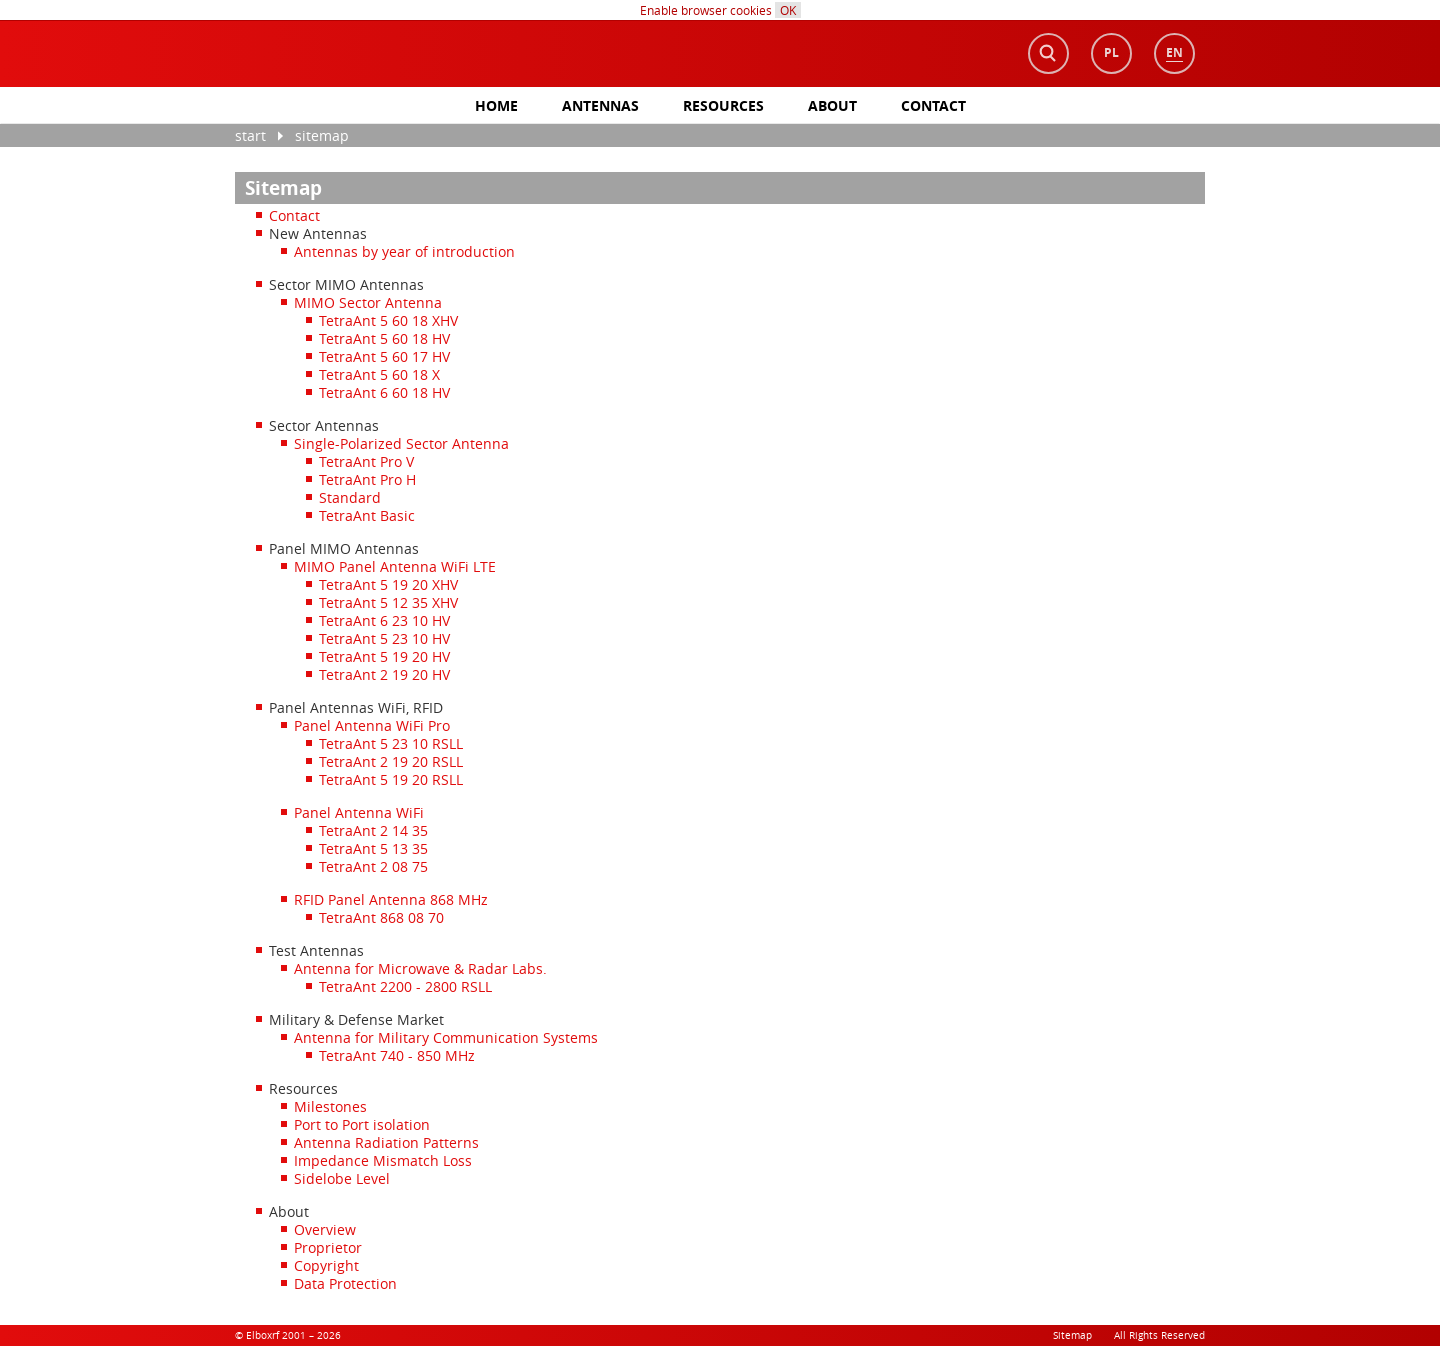 This screenshot has height=1346, width=1440. Describe the element at coordinates (342, 1178) in the screenshot. I see `Sidelobe Level` at that location.